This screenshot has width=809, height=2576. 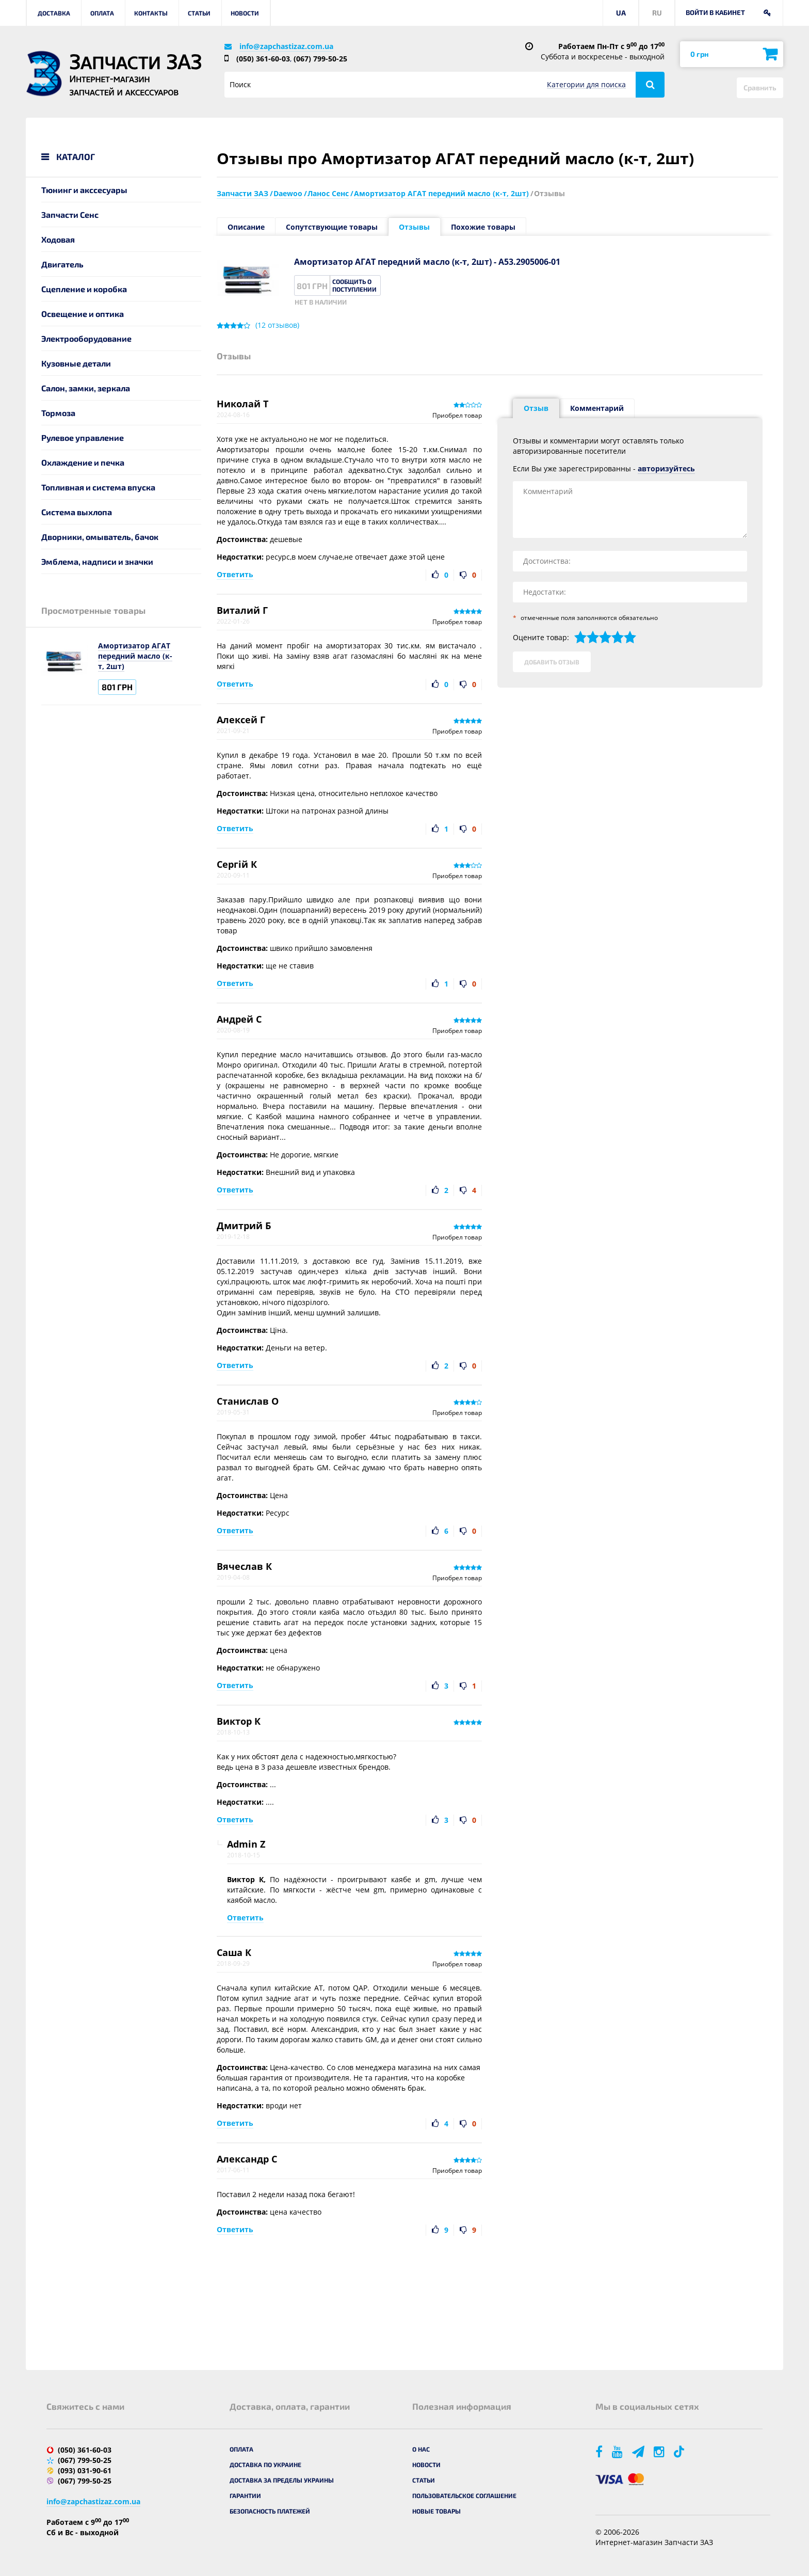 What do you see at coordinates (99, 537) in the screenshot?
I see `Дворники, омыватель, бачок` at bounding box center [99, 537].